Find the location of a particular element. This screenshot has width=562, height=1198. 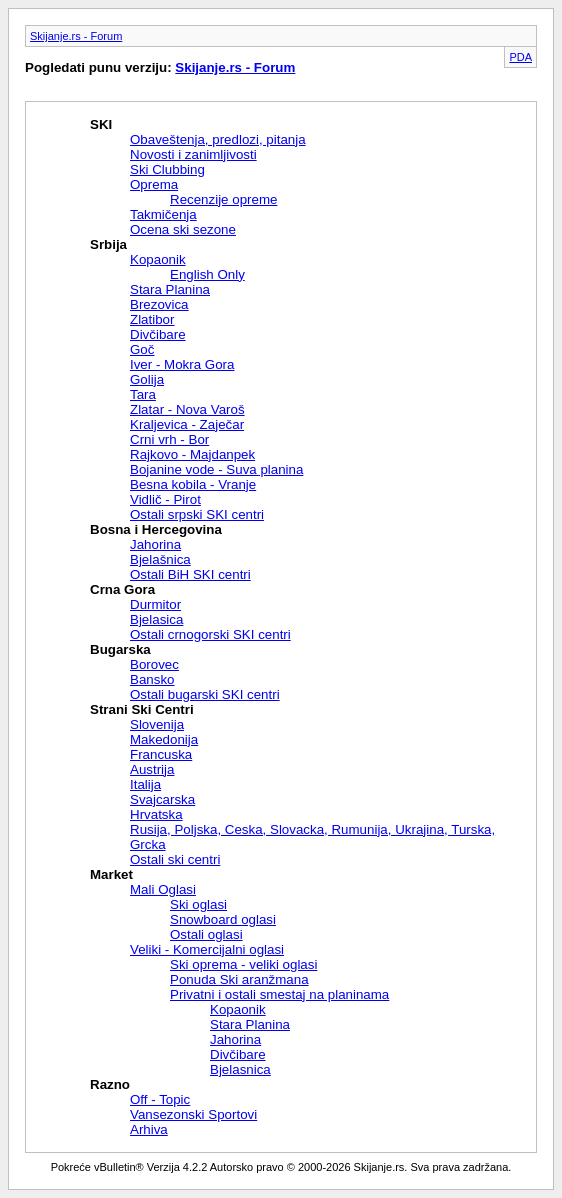

Ostali ski centri is located at coordinates (175, 859).